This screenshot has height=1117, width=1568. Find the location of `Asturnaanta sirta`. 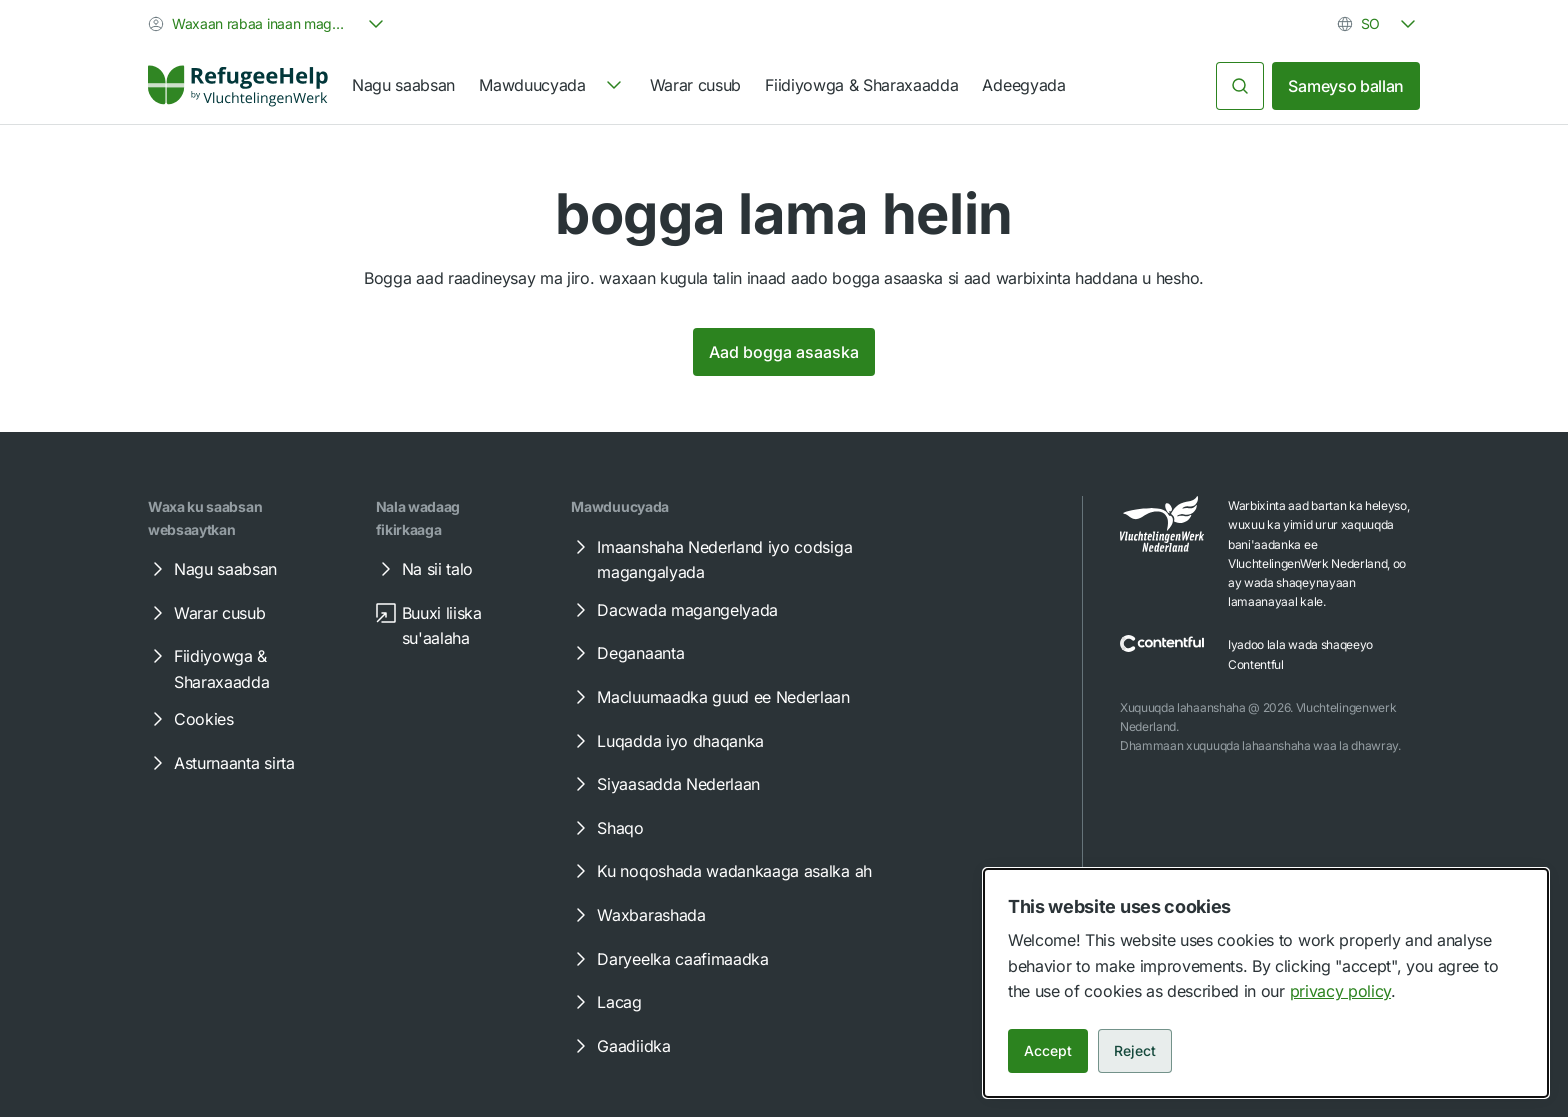

Asturnaanta sirta is located at coordinates (220, 763).